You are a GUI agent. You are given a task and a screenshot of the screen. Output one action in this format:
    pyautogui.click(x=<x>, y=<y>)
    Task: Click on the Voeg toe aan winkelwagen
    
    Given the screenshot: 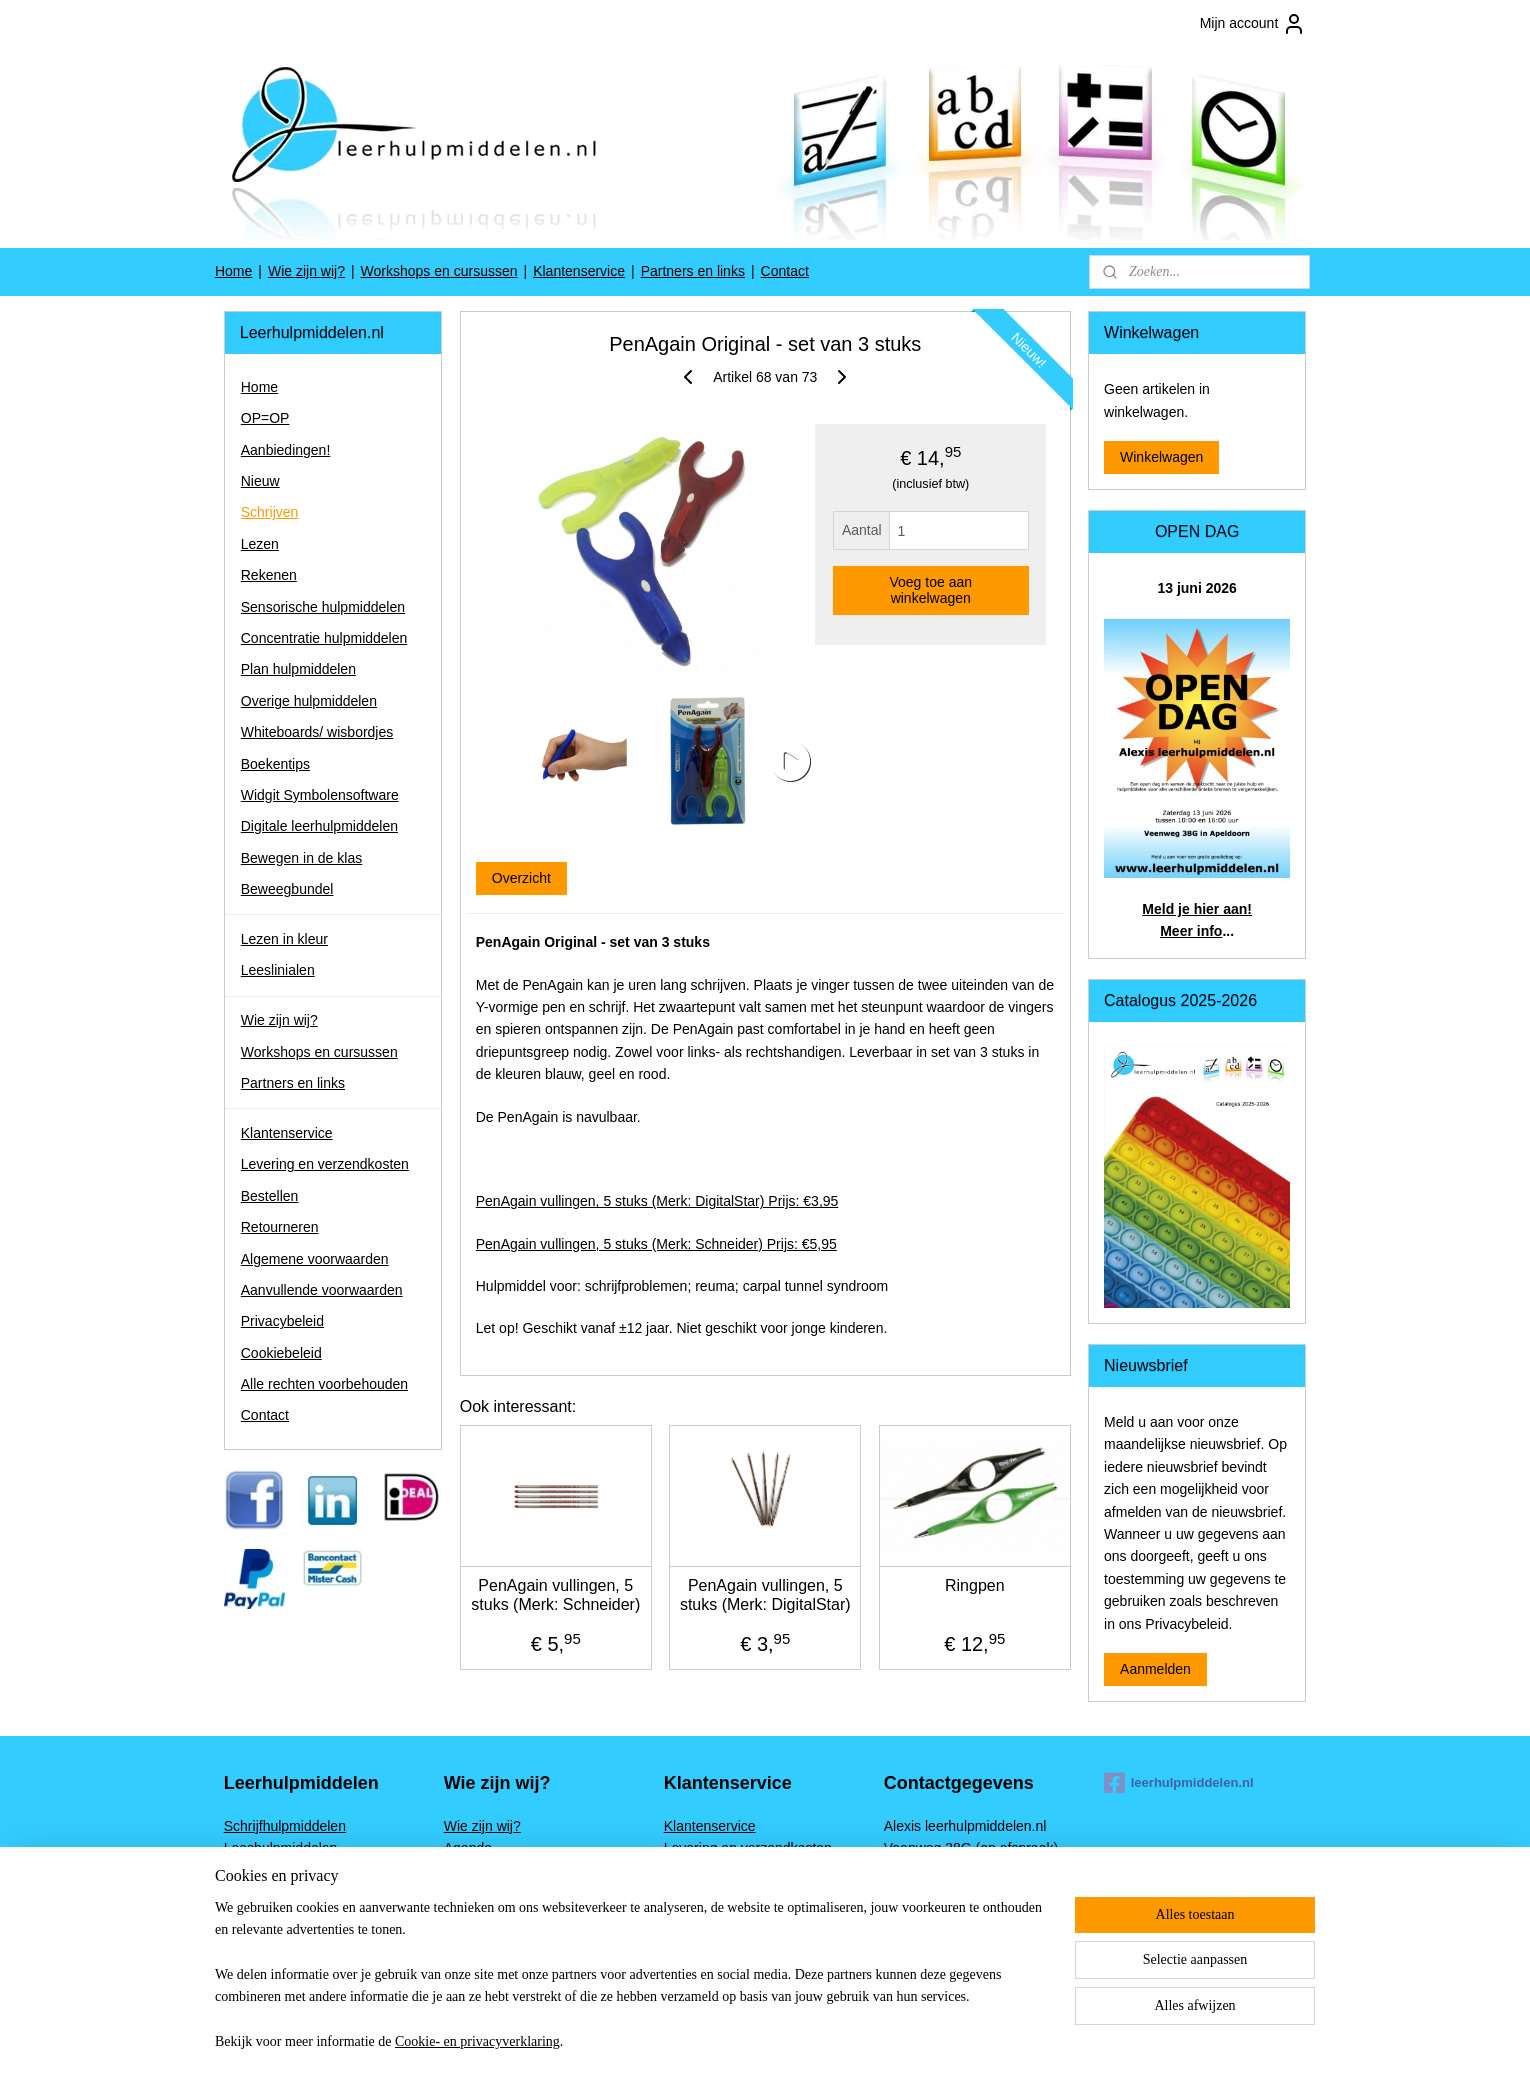 What is the action you would take?
    pyautogui.click(x=930, y=590)
    